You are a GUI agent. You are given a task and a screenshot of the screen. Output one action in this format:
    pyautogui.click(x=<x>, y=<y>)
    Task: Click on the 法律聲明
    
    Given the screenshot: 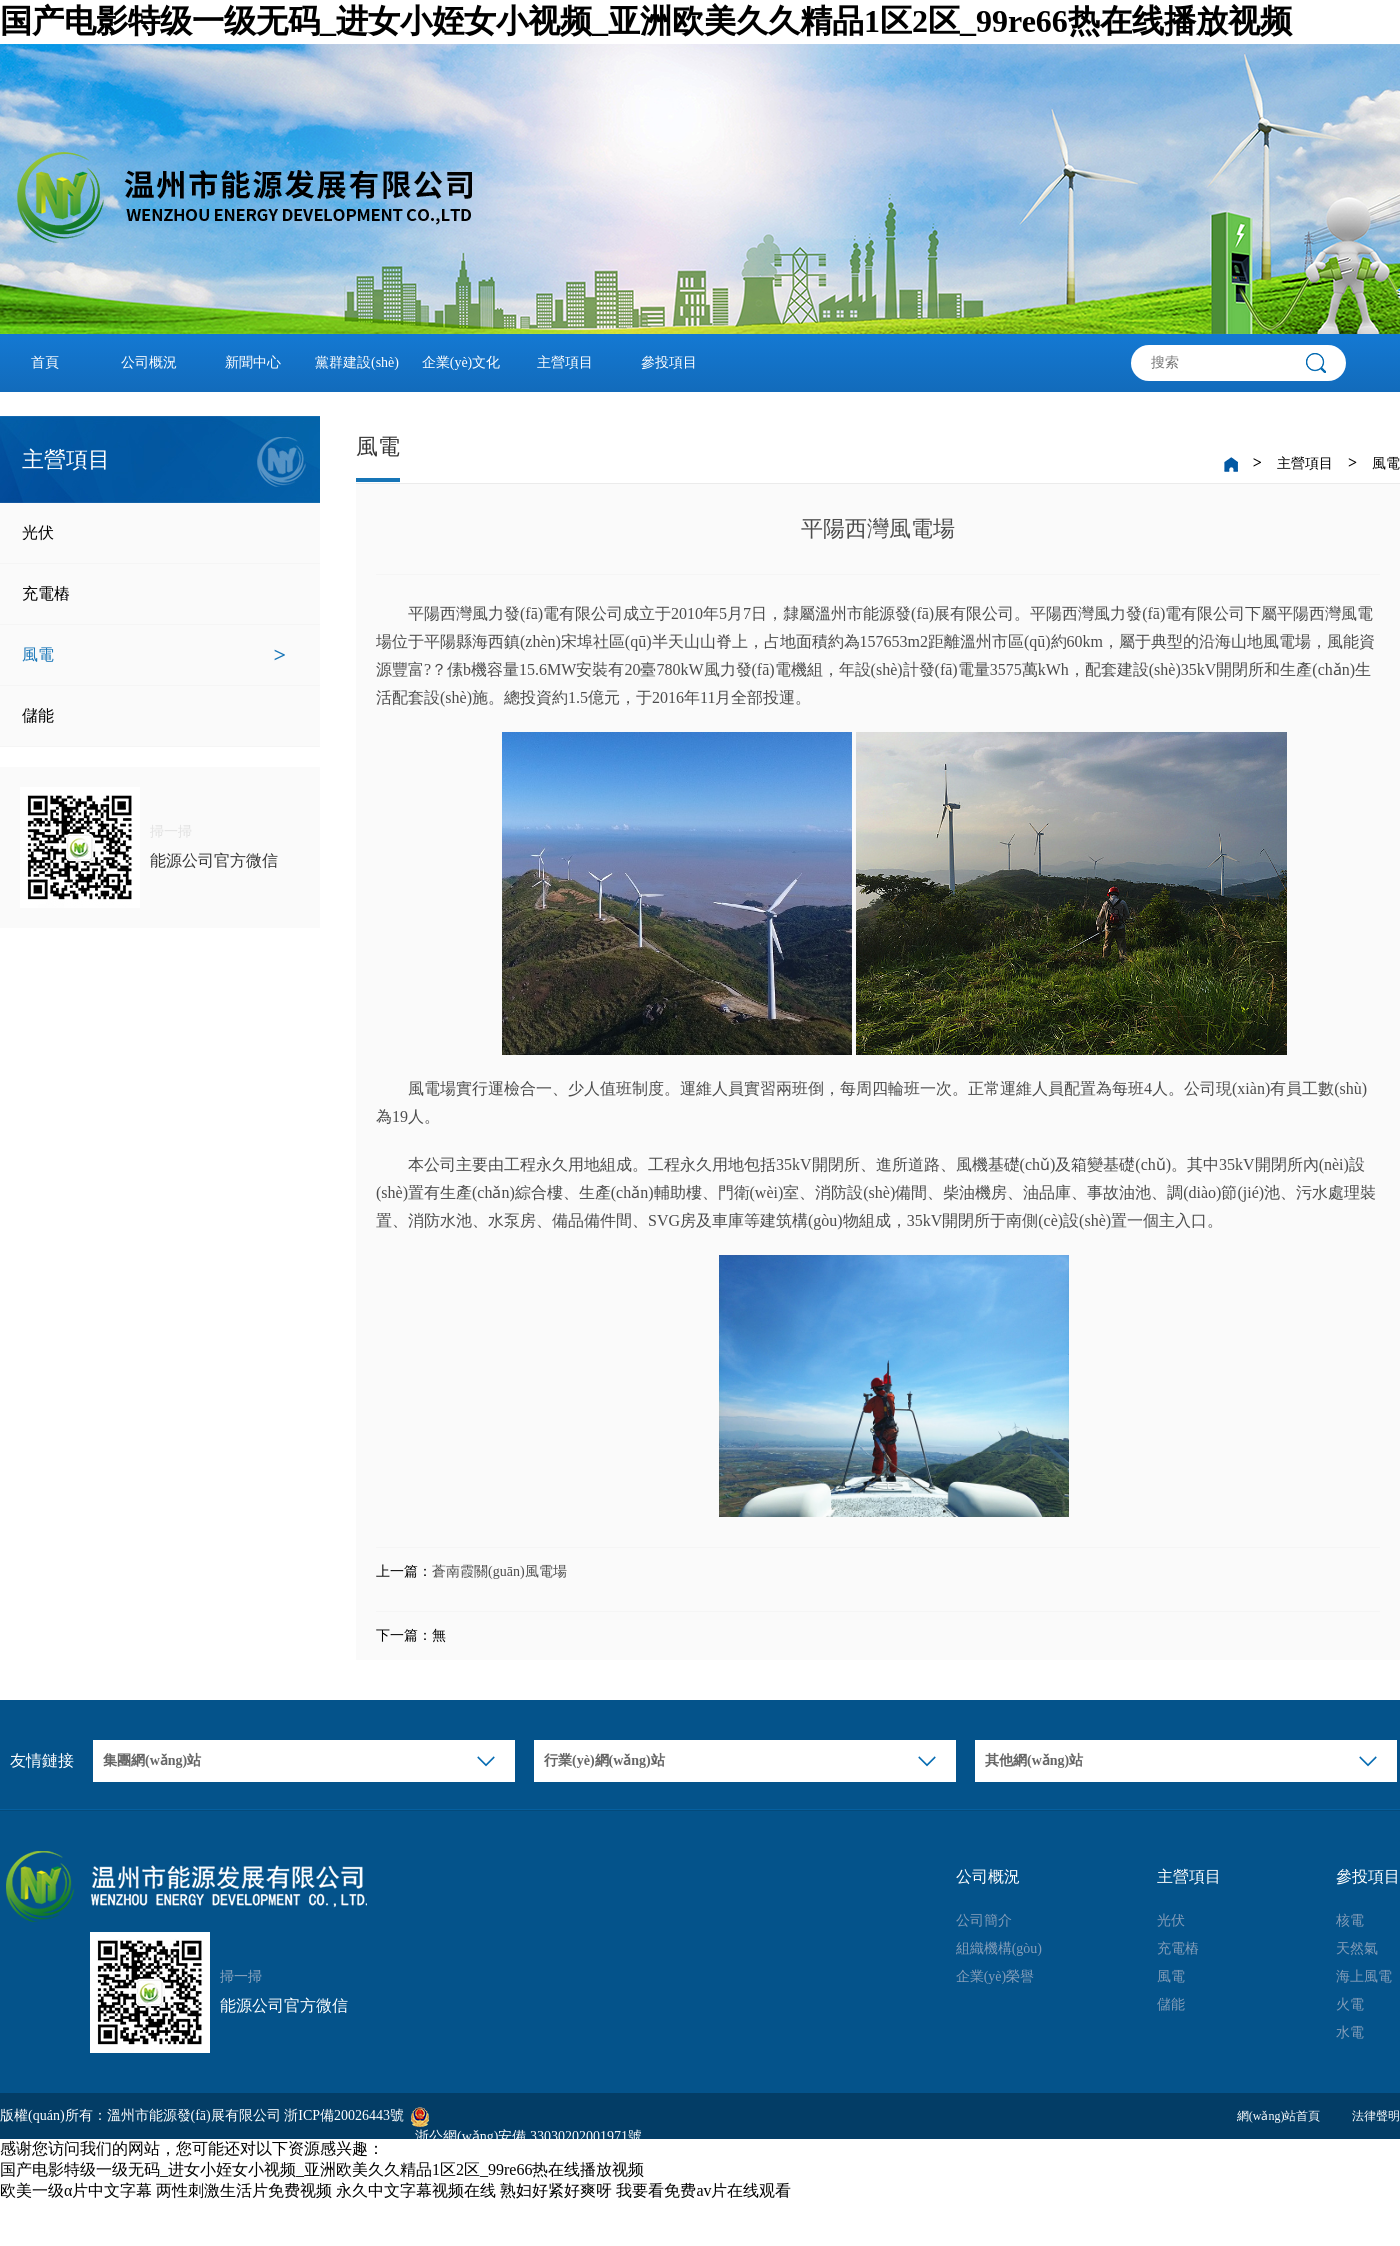 What is the action you would take?
    pyautogui.click(x=1376, y=2116)
    